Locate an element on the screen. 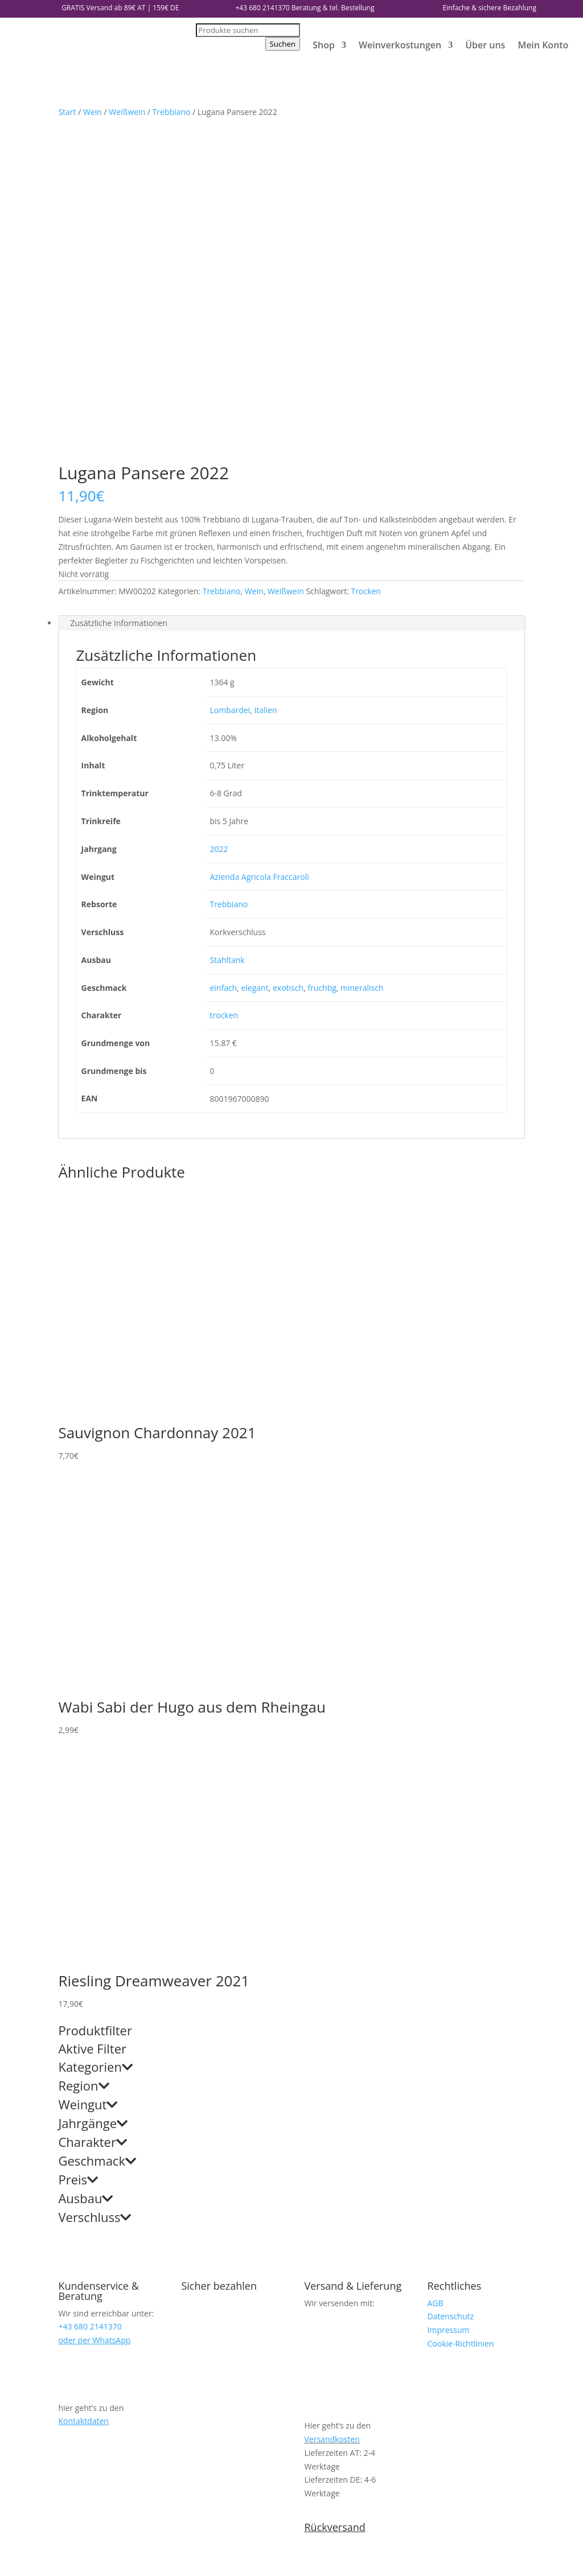 This screenshot has width=583, height=2576. AGB is located at coordinates (436, 1971).